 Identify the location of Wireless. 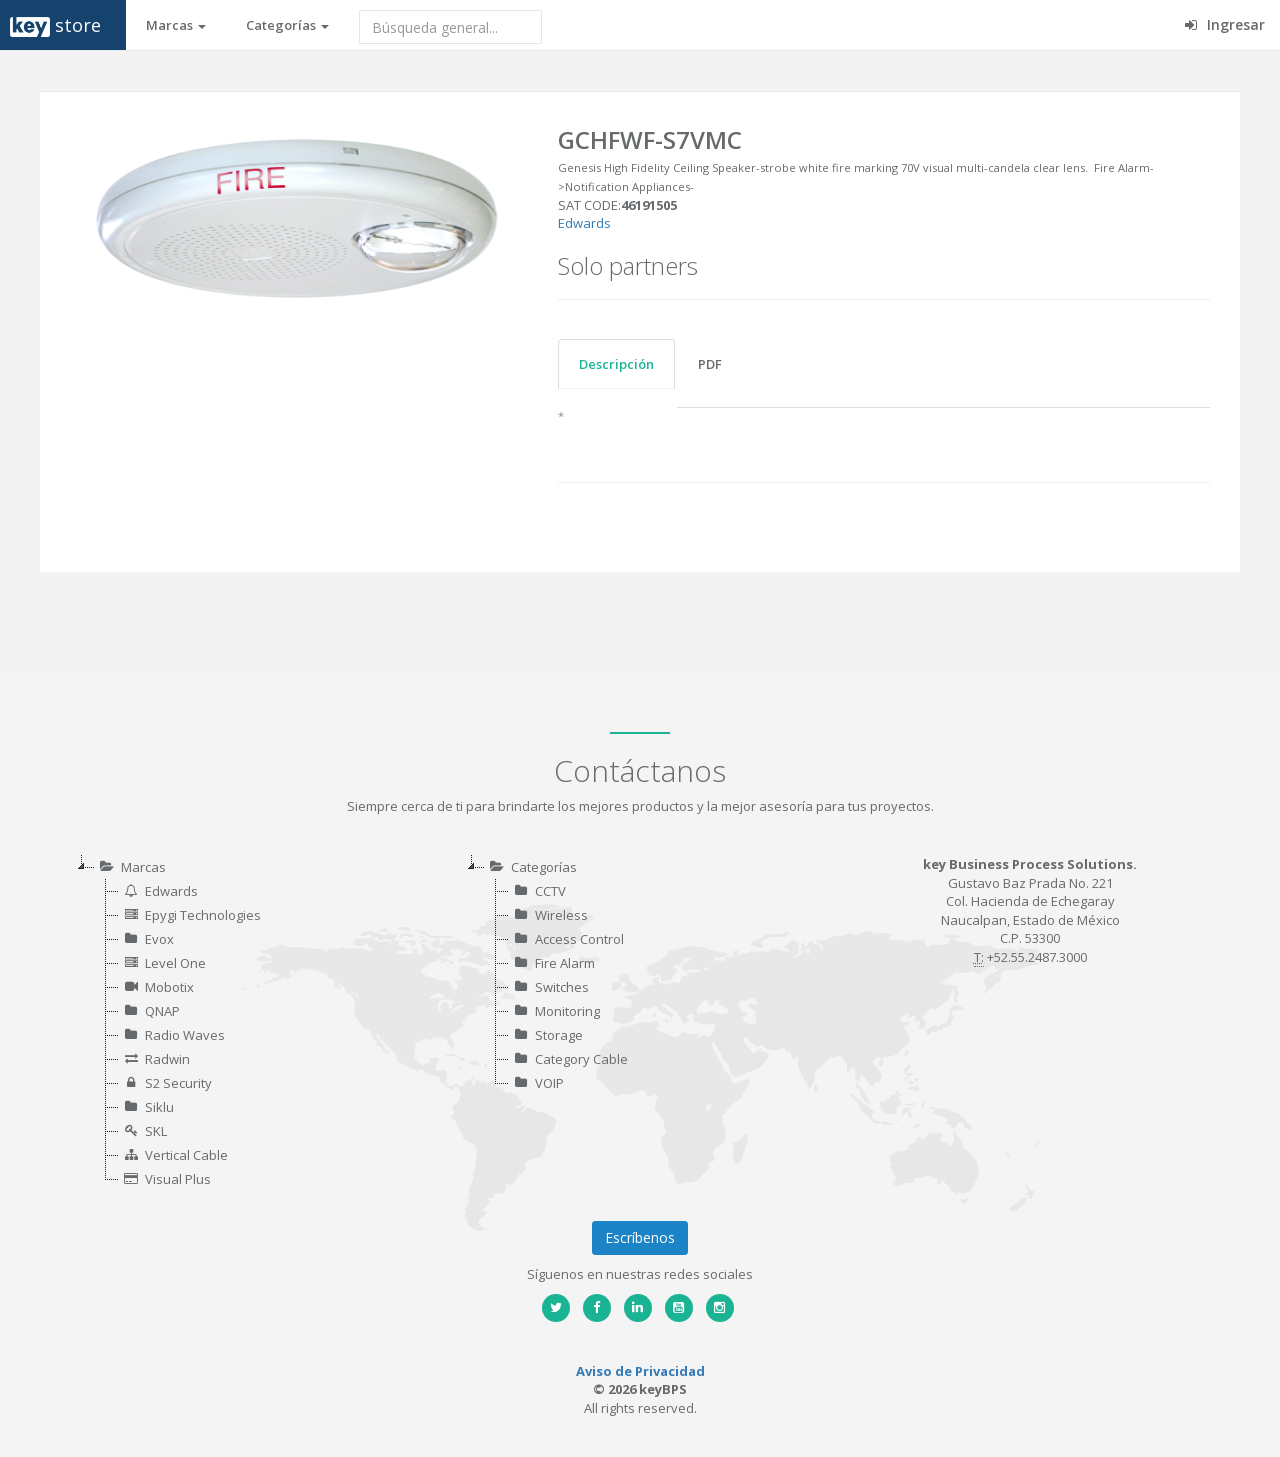
(561, 915).